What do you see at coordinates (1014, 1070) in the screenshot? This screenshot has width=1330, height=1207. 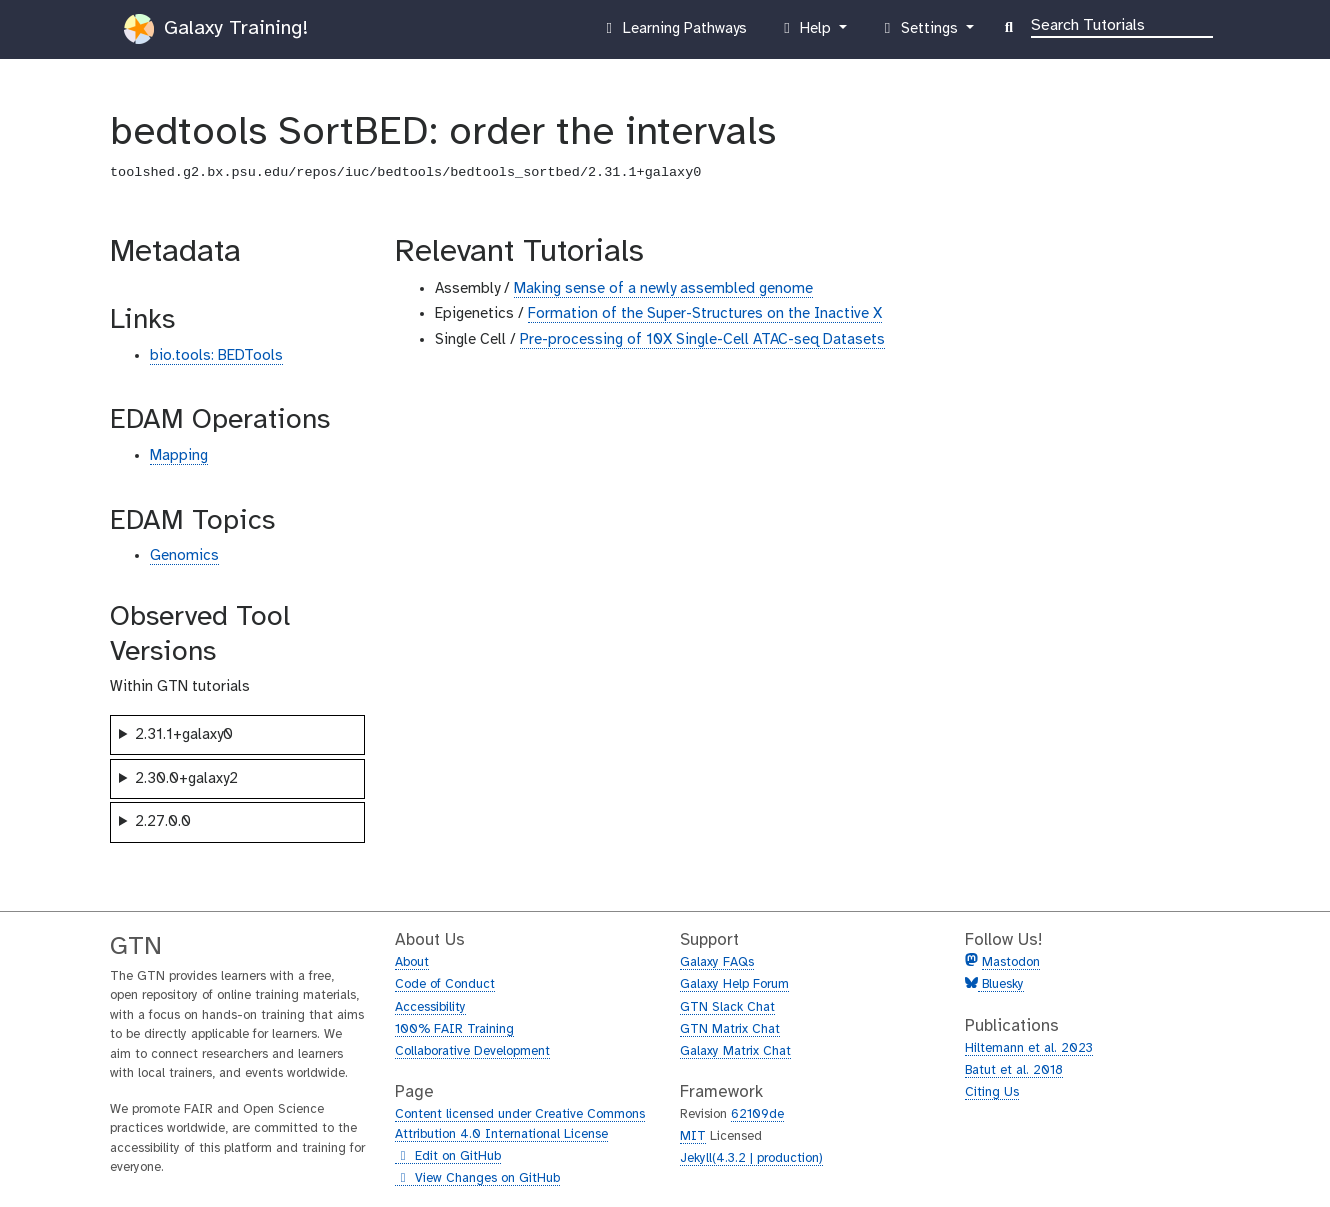 I see `Batut et al. 2018` at bounding box center [1014, 1070].